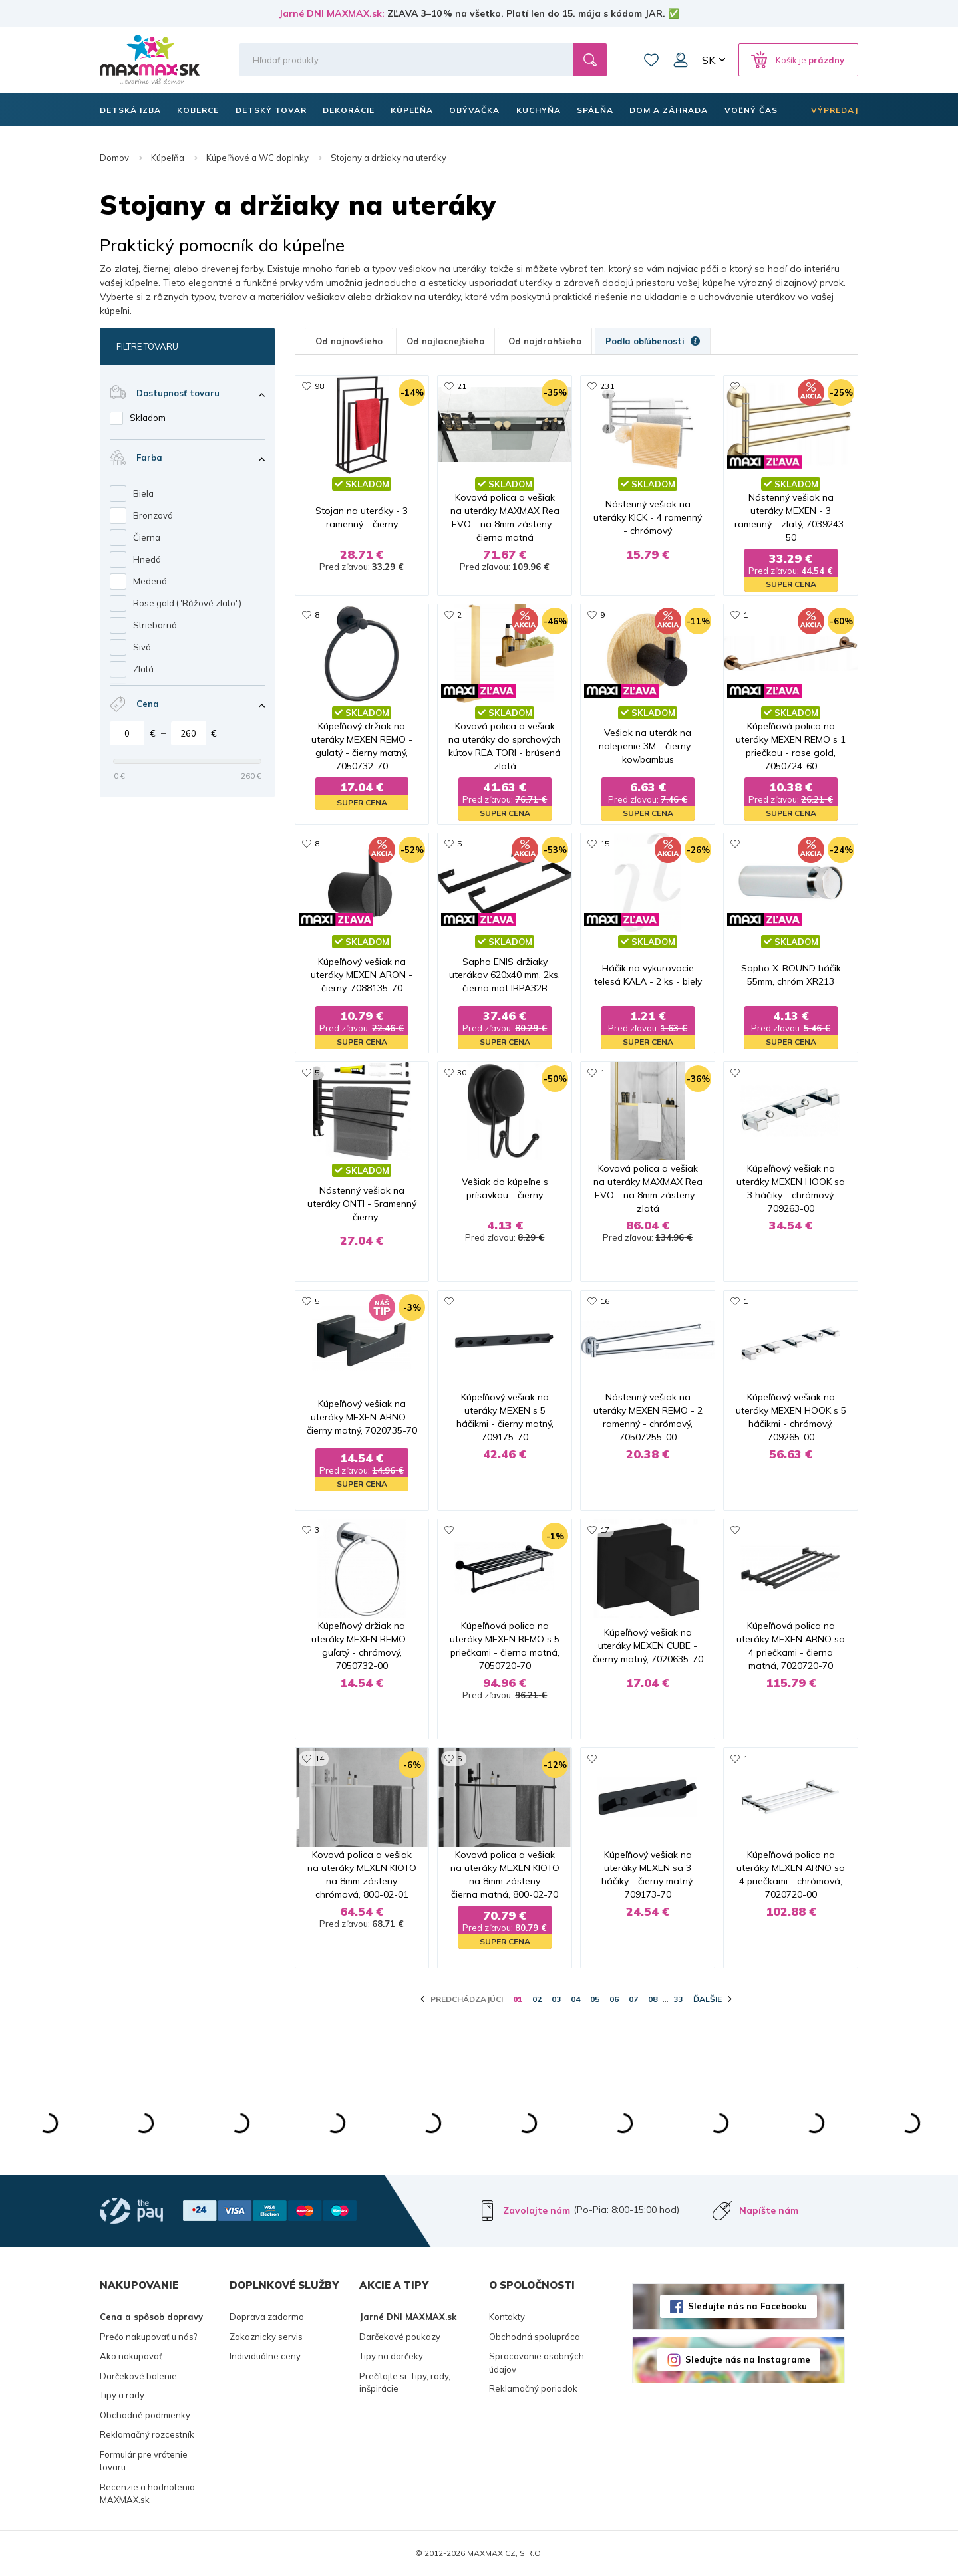 The height and width of the screenshot is (2576, 958). What do you see at coordinates (131, 2356) in the screenshot?
I see `Ako nakupovať` at bounding box center [131, 2356].